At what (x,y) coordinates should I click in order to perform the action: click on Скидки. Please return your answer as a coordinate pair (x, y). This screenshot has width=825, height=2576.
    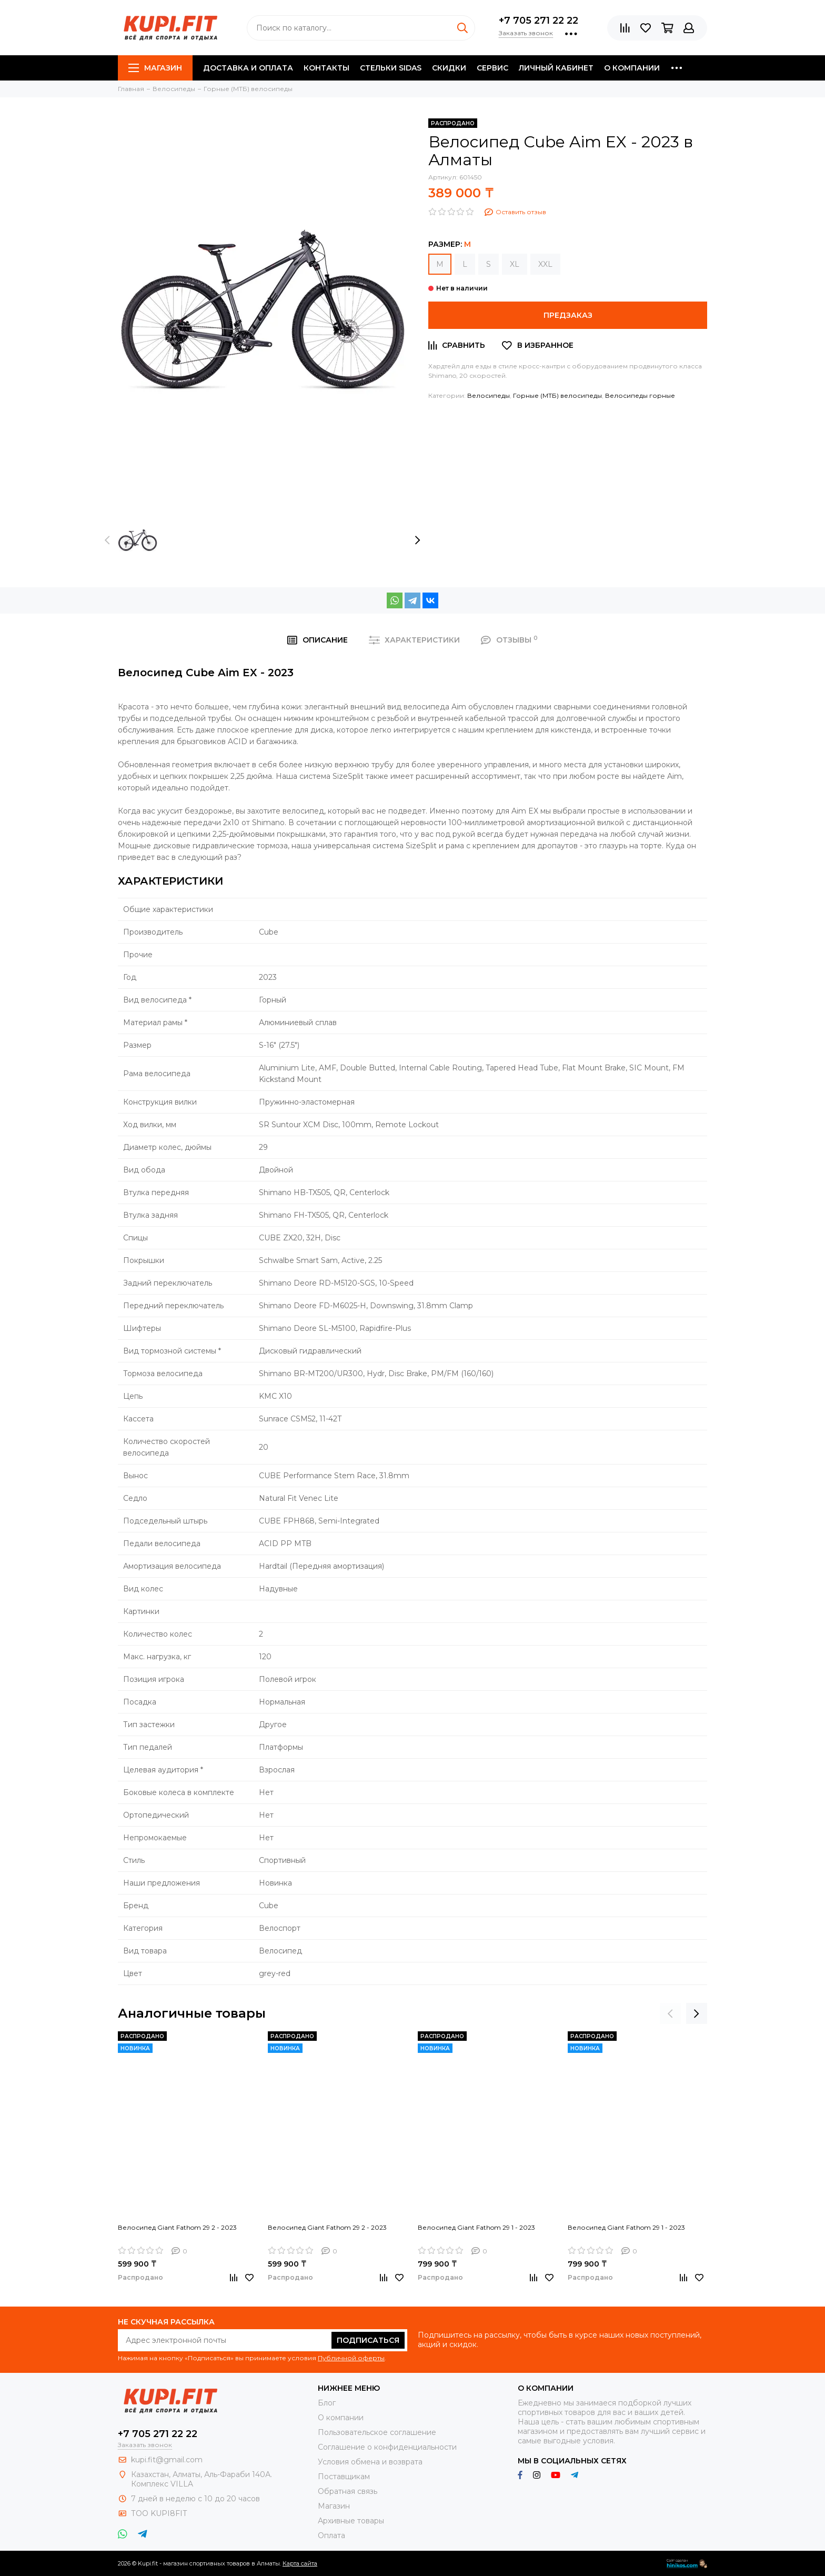
    Looking at the image, I should click on (449, 68).